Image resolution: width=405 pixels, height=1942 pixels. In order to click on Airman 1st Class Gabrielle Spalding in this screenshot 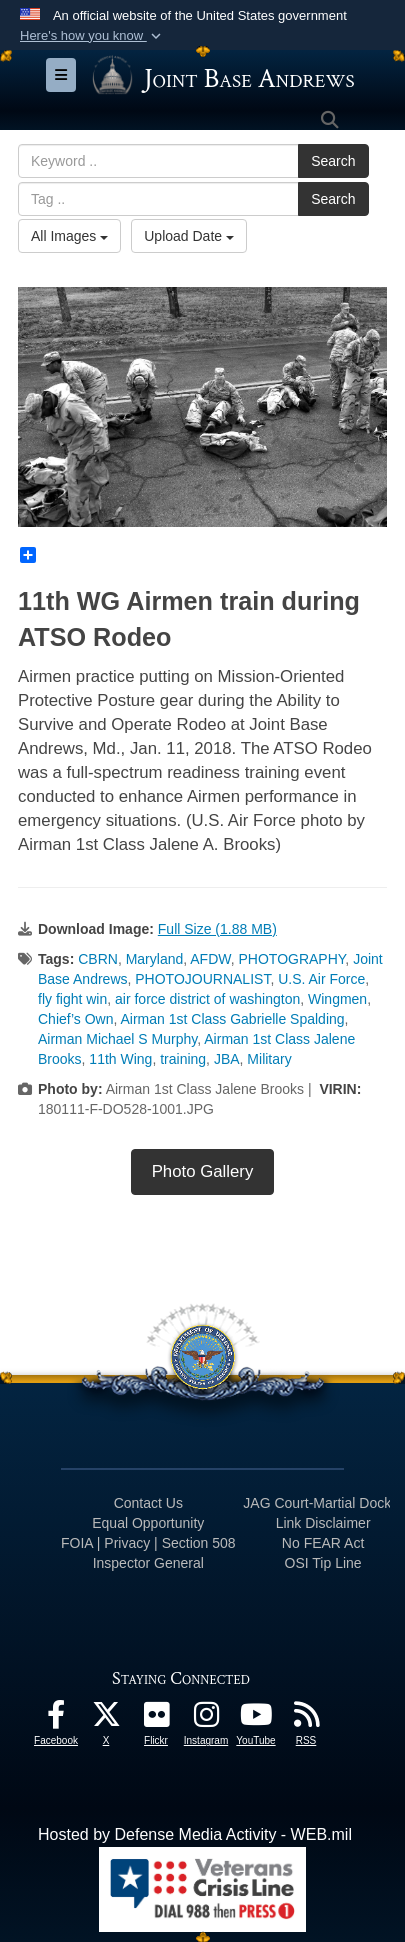, I will do `click(232, 1019)`.